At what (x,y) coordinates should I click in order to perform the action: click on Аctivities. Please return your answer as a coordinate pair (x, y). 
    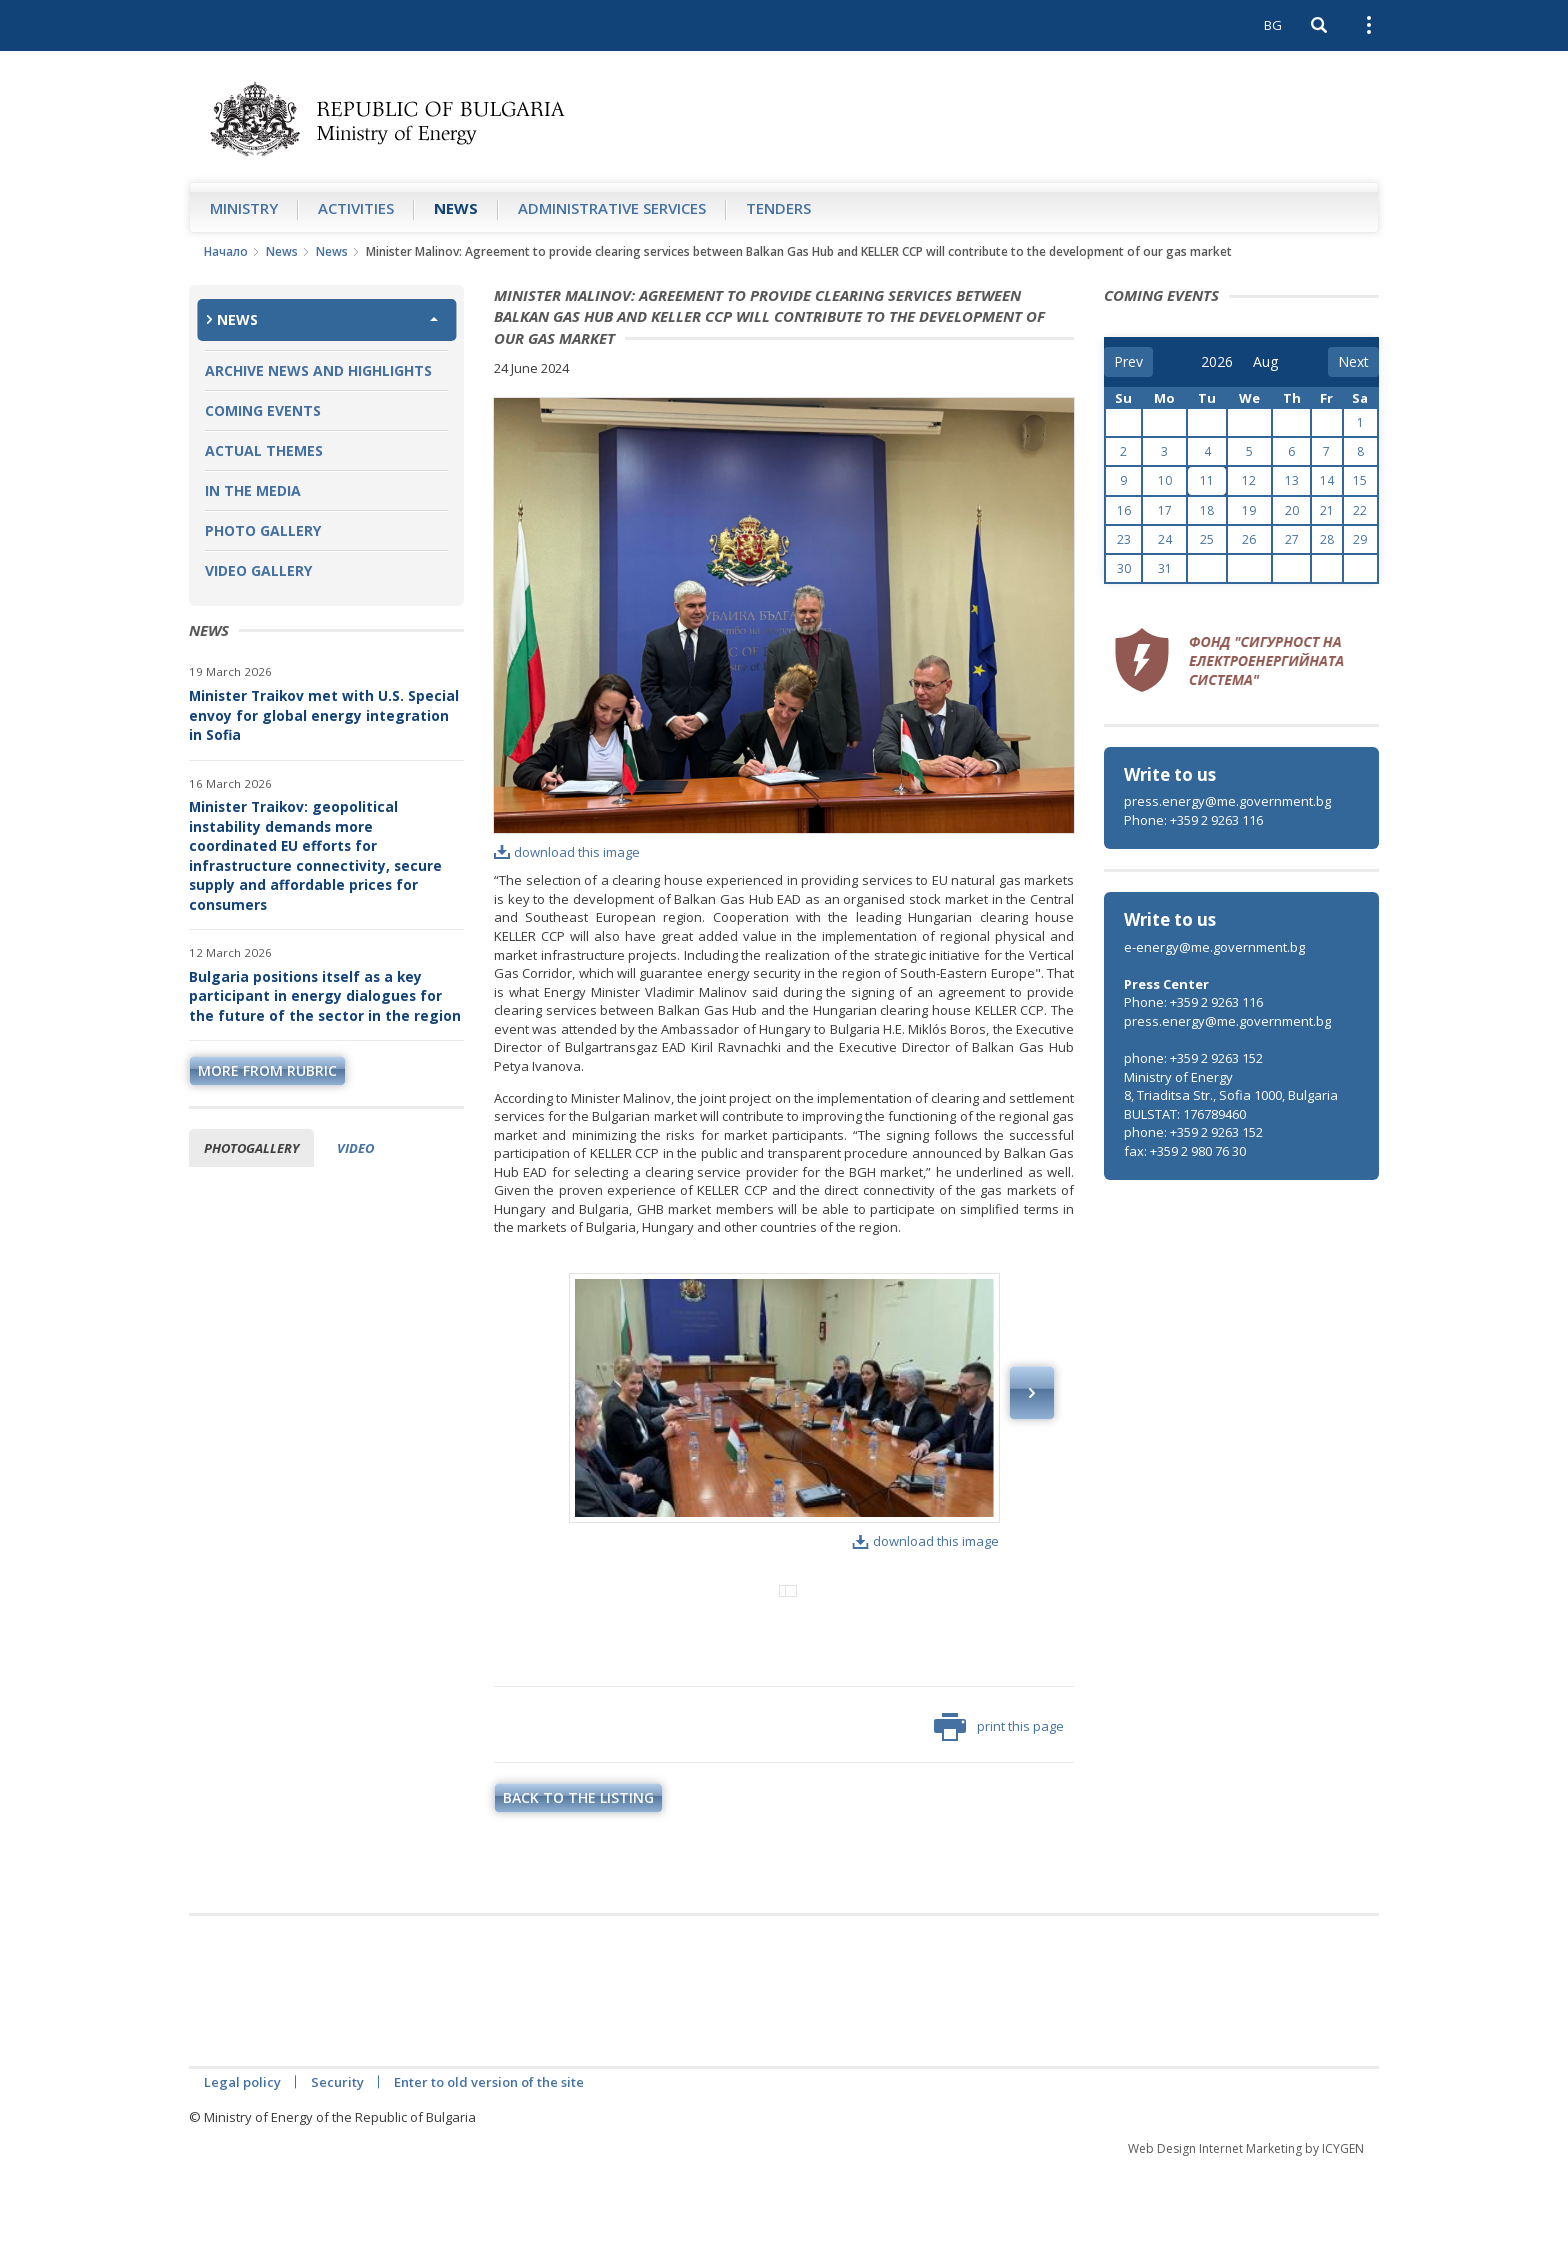
    Looking at the image, I should click on (356, 208).